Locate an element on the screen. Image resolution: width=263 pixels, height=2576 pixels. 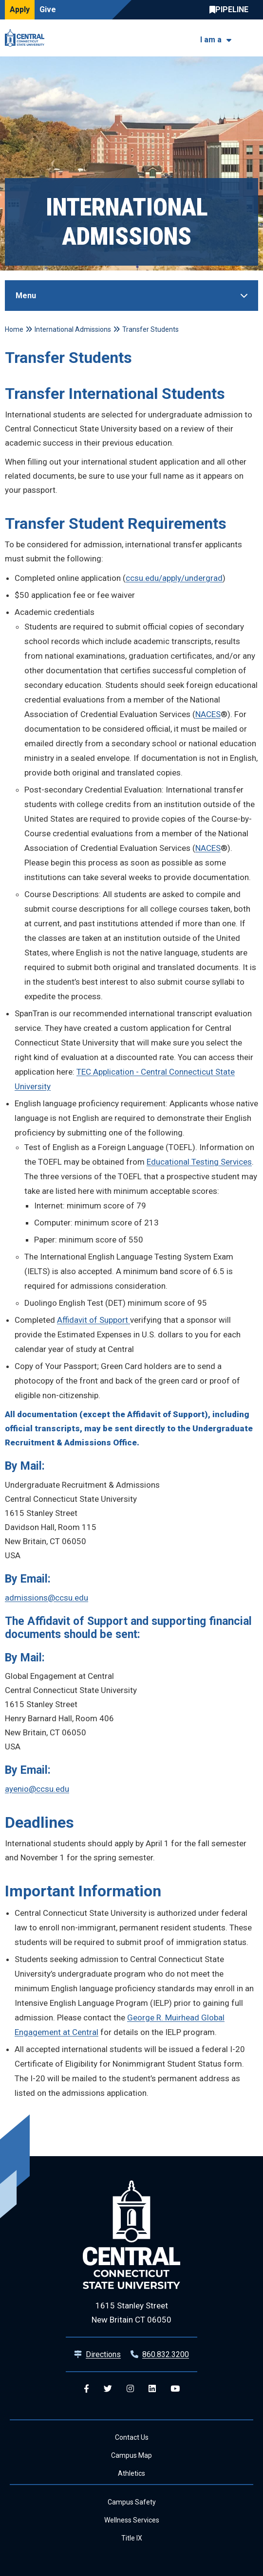
Central Pipeline is located at coordinates (231, 9).